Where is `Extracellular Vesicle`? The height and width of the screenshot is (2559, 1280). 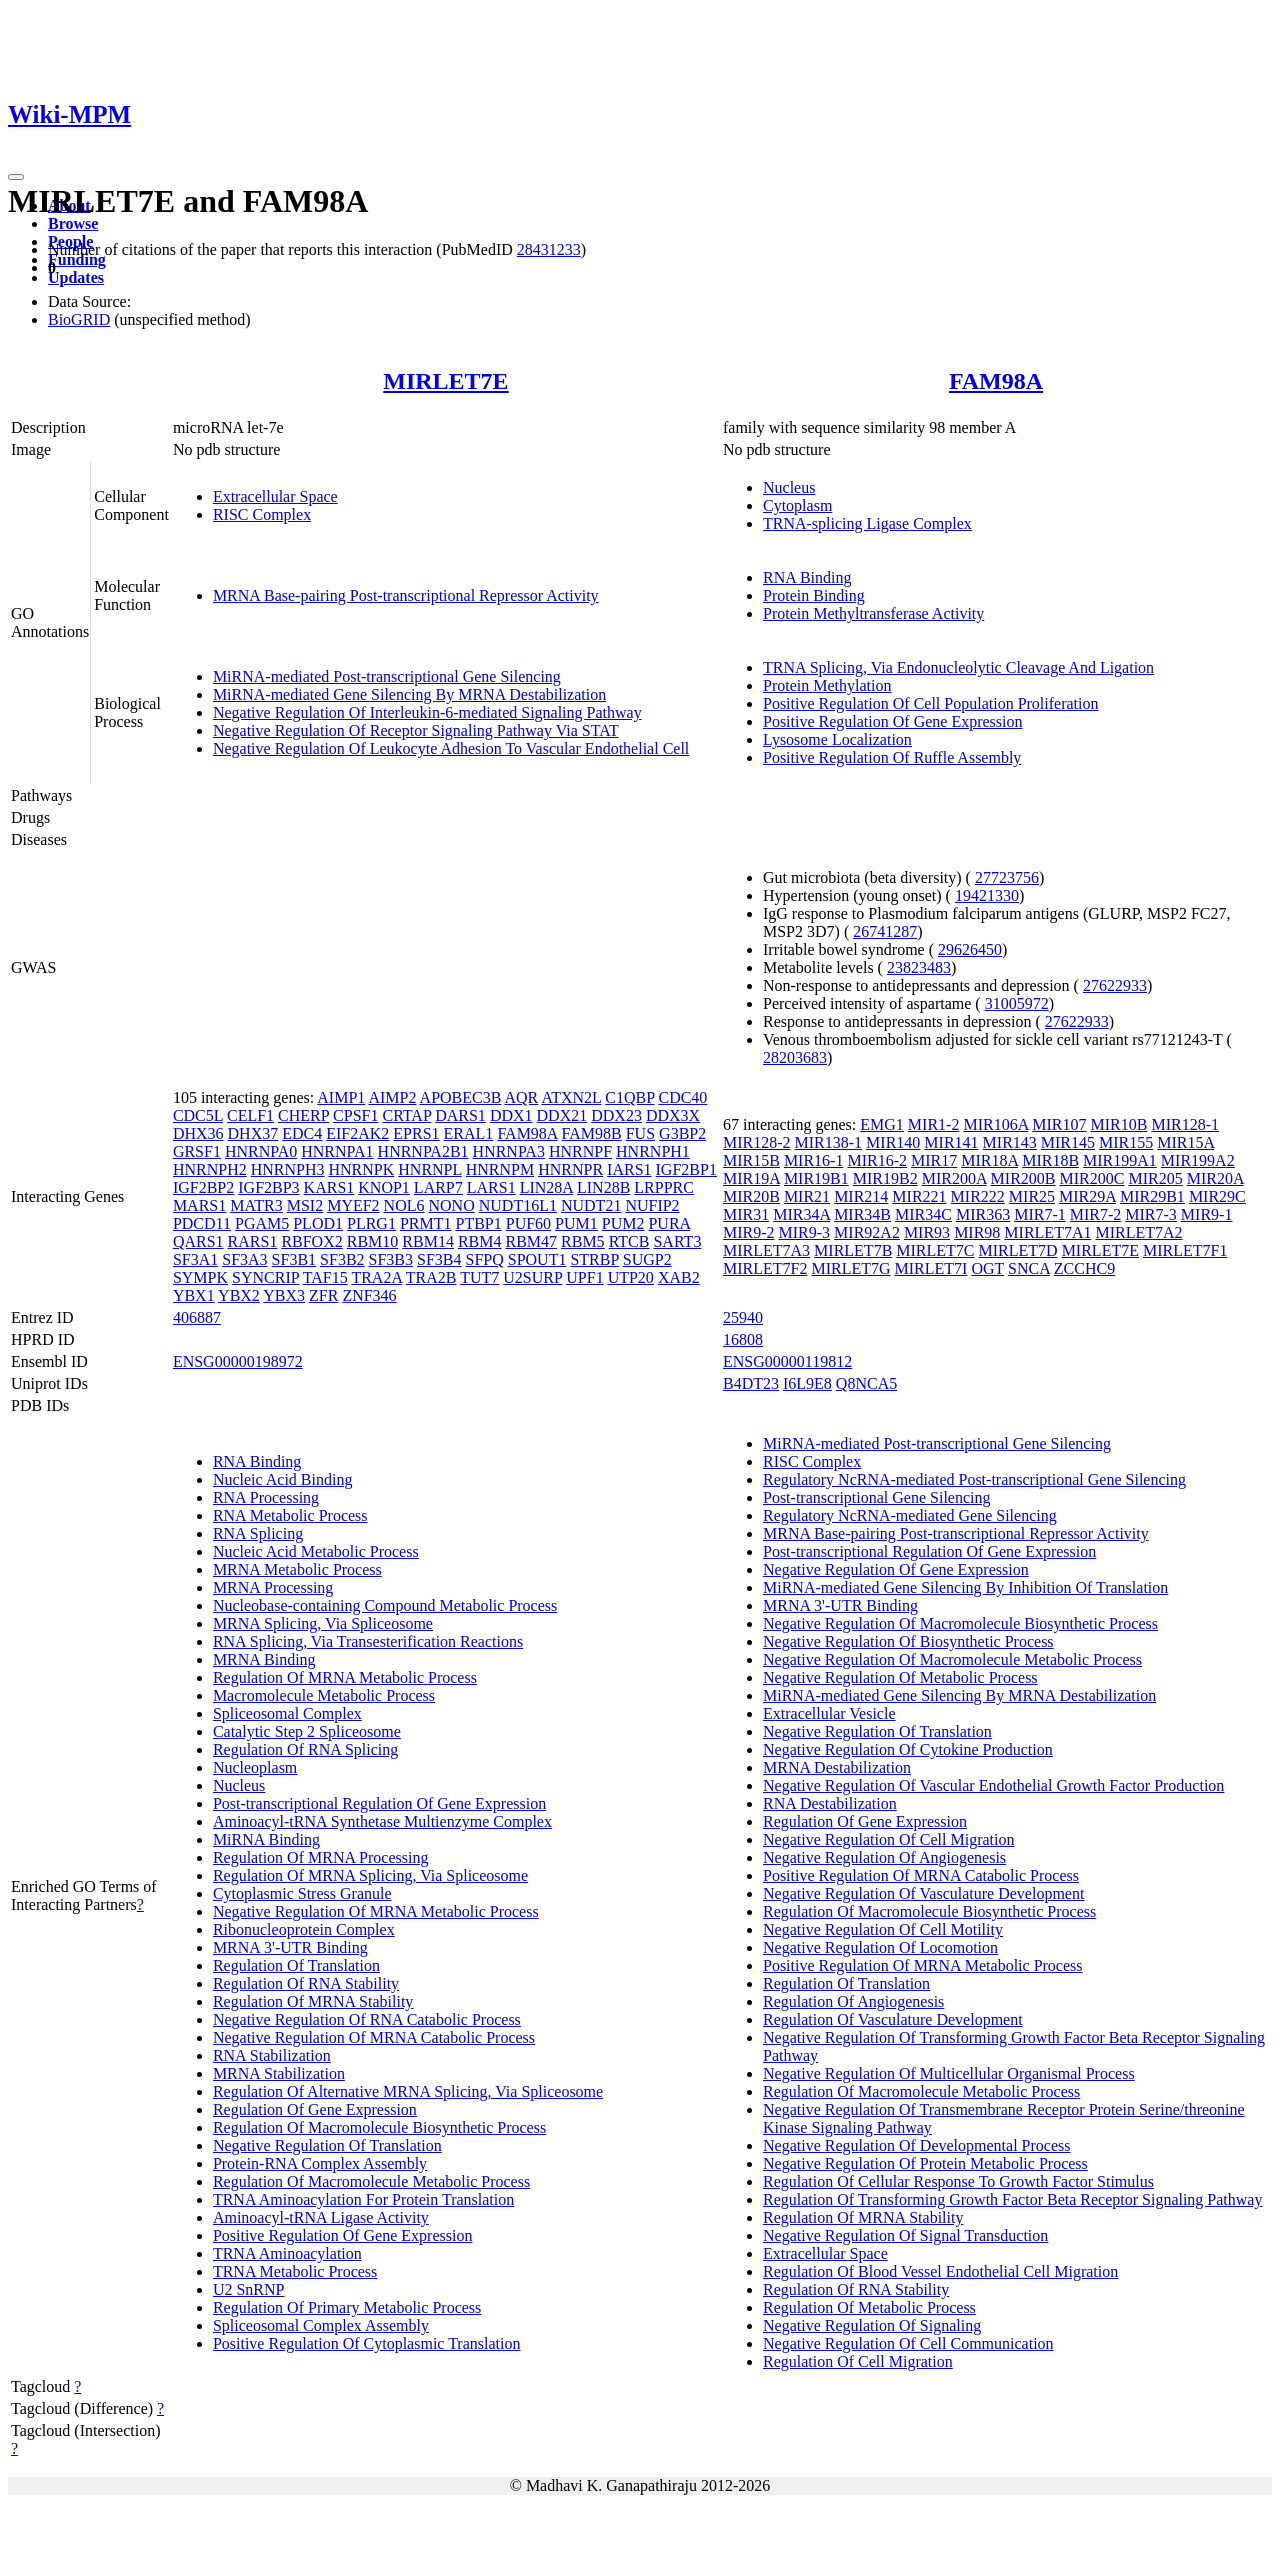
Extracellular Vesicle is located at coordinates (829, 1713).